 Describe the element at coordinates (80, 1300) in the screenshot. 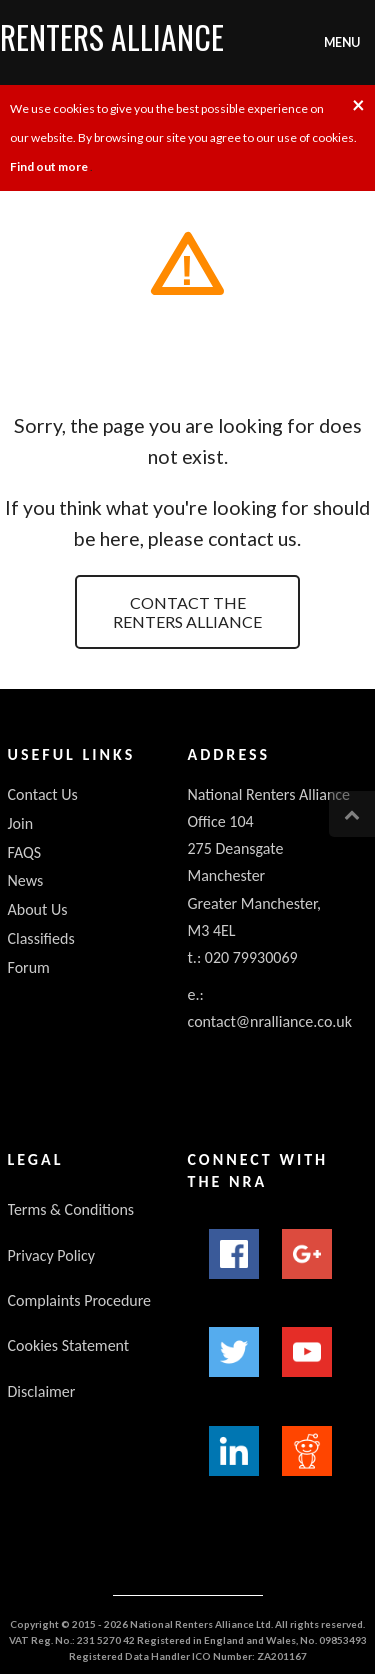

I see `Complaints Procedure` at that location.